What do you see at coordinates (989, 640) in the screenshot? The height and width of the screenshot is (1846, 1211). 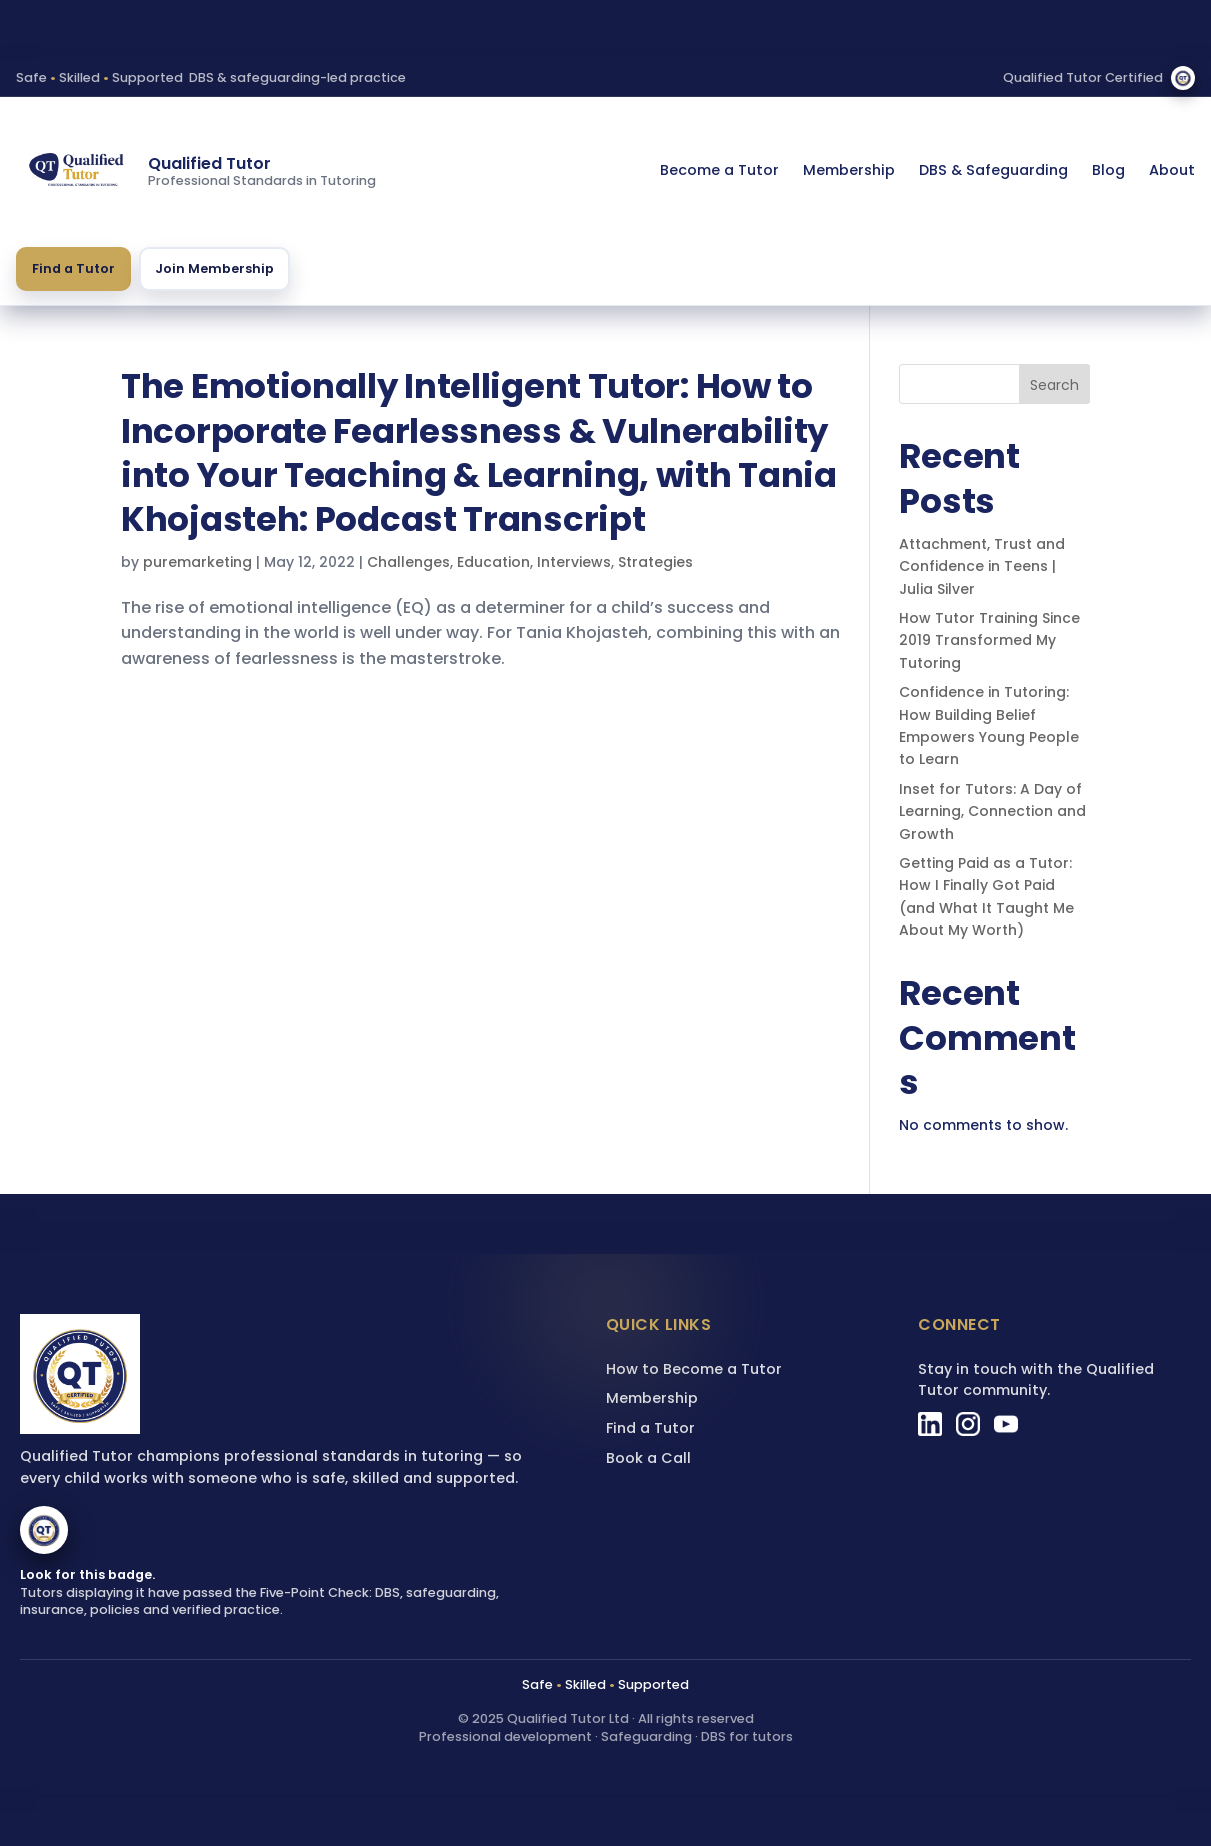 I see `How Tutor Training Since 2019 Transformed My Tutoring` at bounding box center [989, 640].